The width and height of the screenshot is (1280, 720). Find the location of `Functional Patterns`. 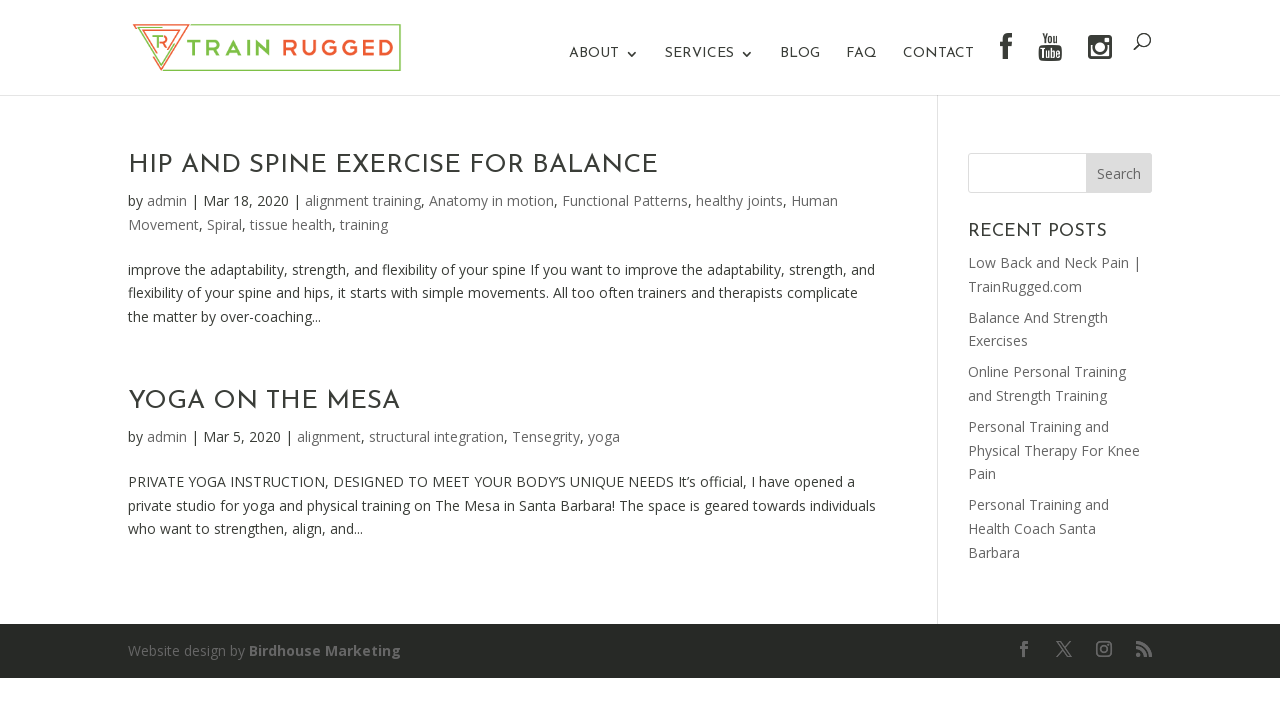

Functional Patterns is located at coordinates (625, 200).